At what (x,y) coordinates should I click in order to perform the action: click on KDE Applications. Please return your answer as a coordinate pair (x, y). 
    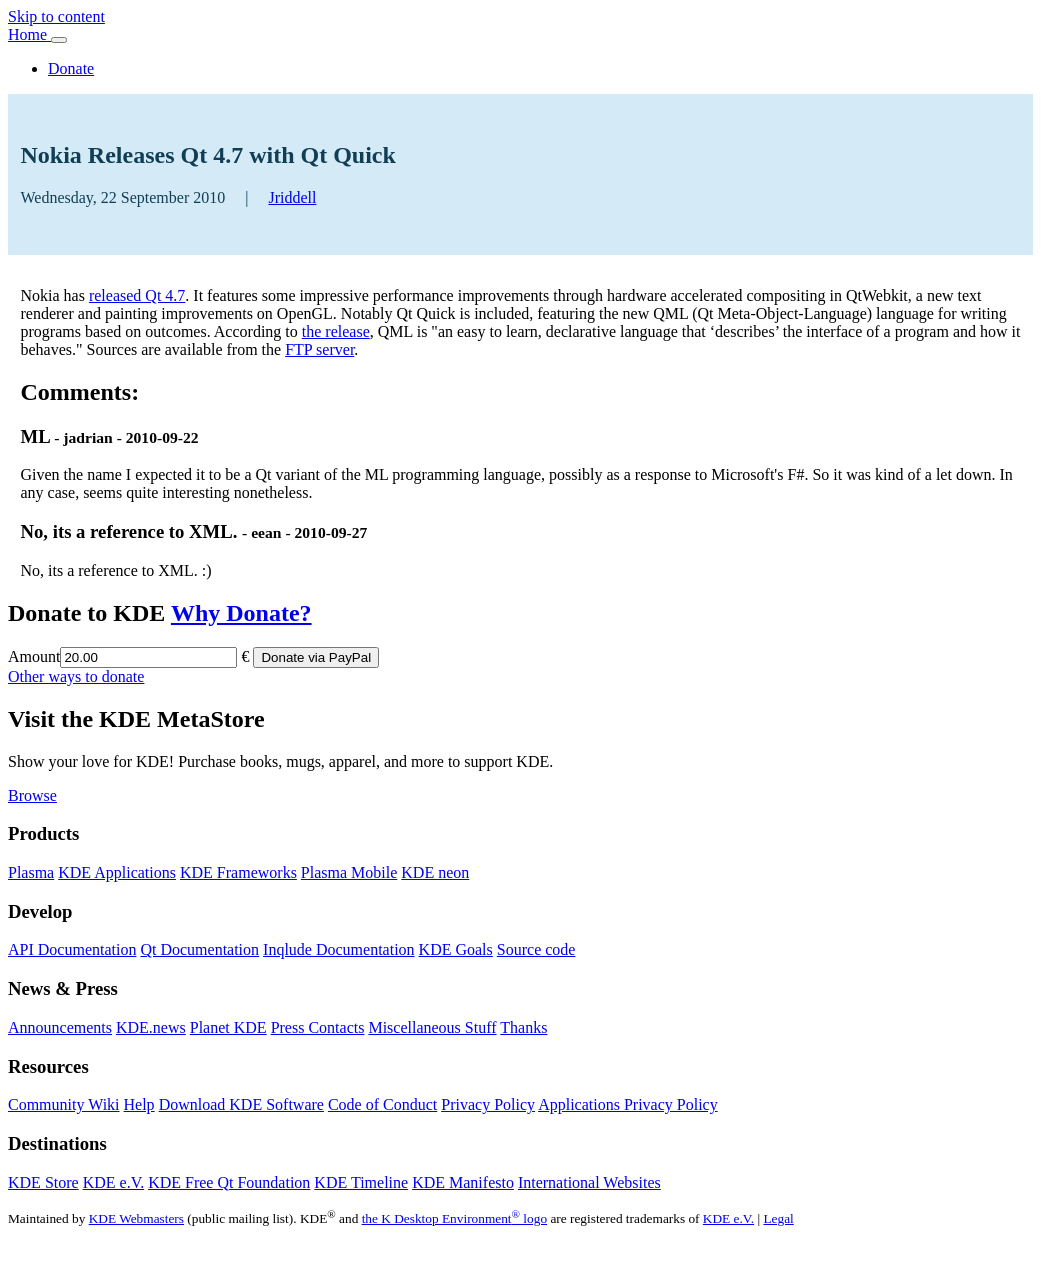
    Looking at the image, I should click on (117, 872).